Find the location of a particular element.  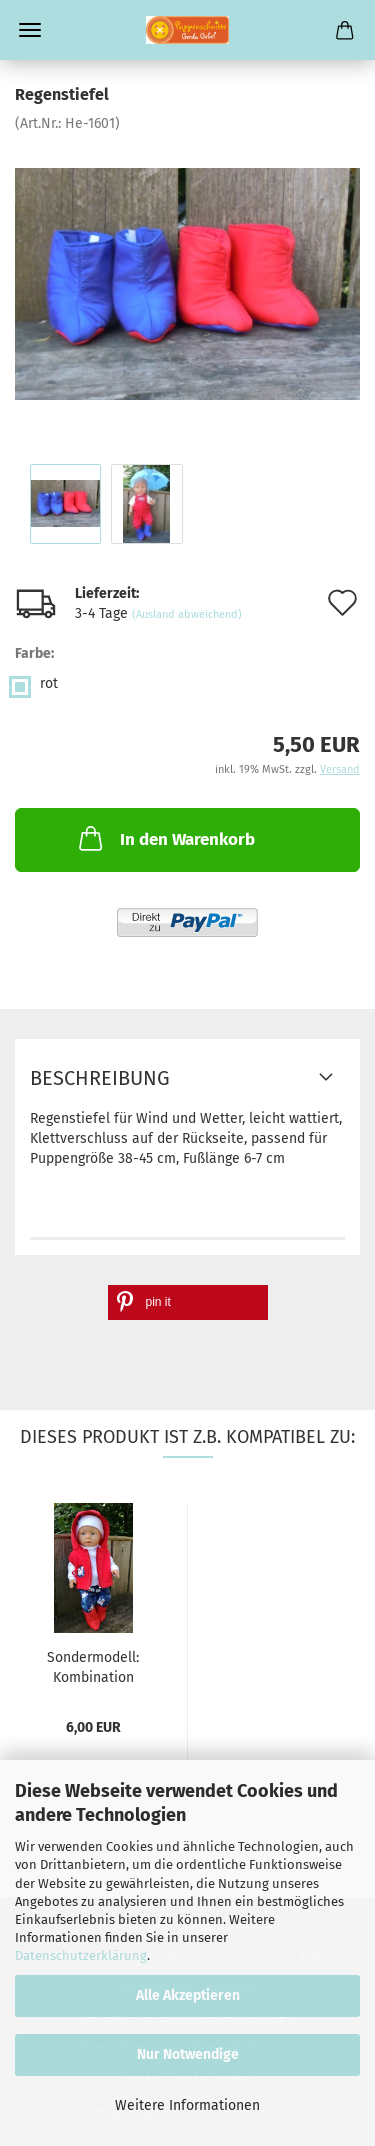

Beschreibung is located at coordinates (100, 1078).